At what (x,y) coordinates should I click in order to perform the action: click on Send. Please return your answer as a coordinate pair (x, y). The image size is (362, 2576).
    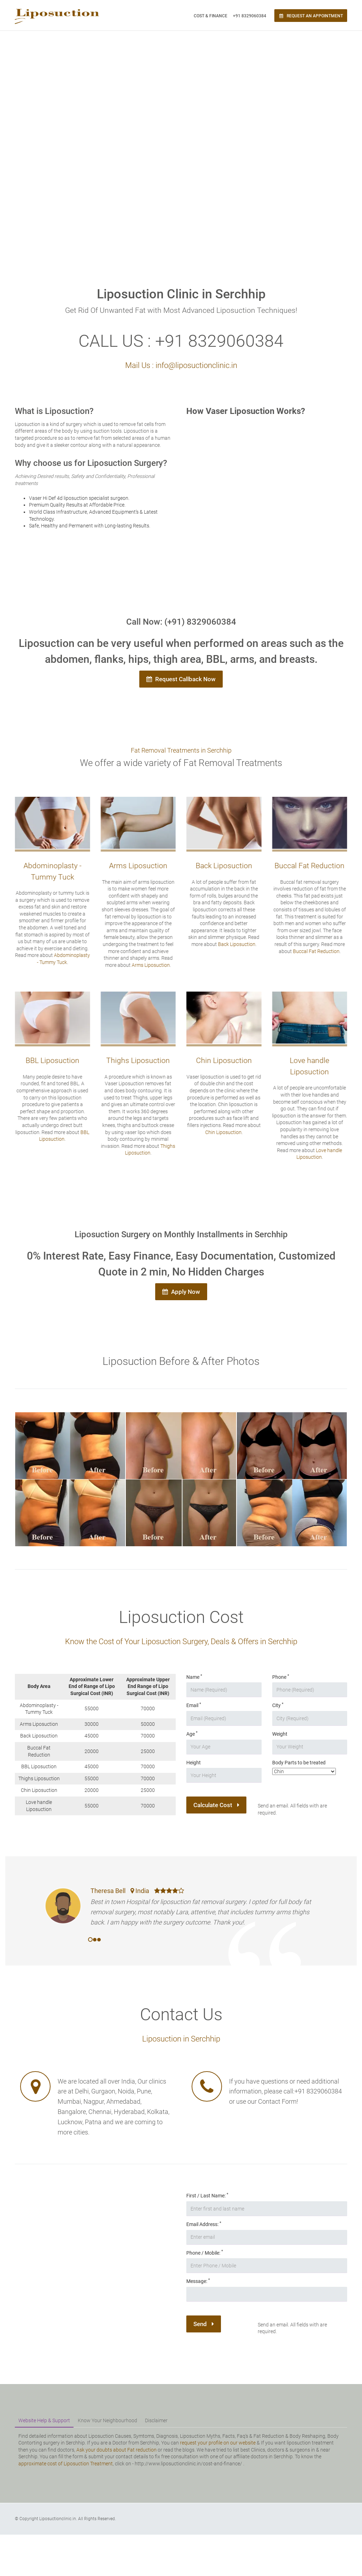
    Looking at the image, I should click on (203, 2323).